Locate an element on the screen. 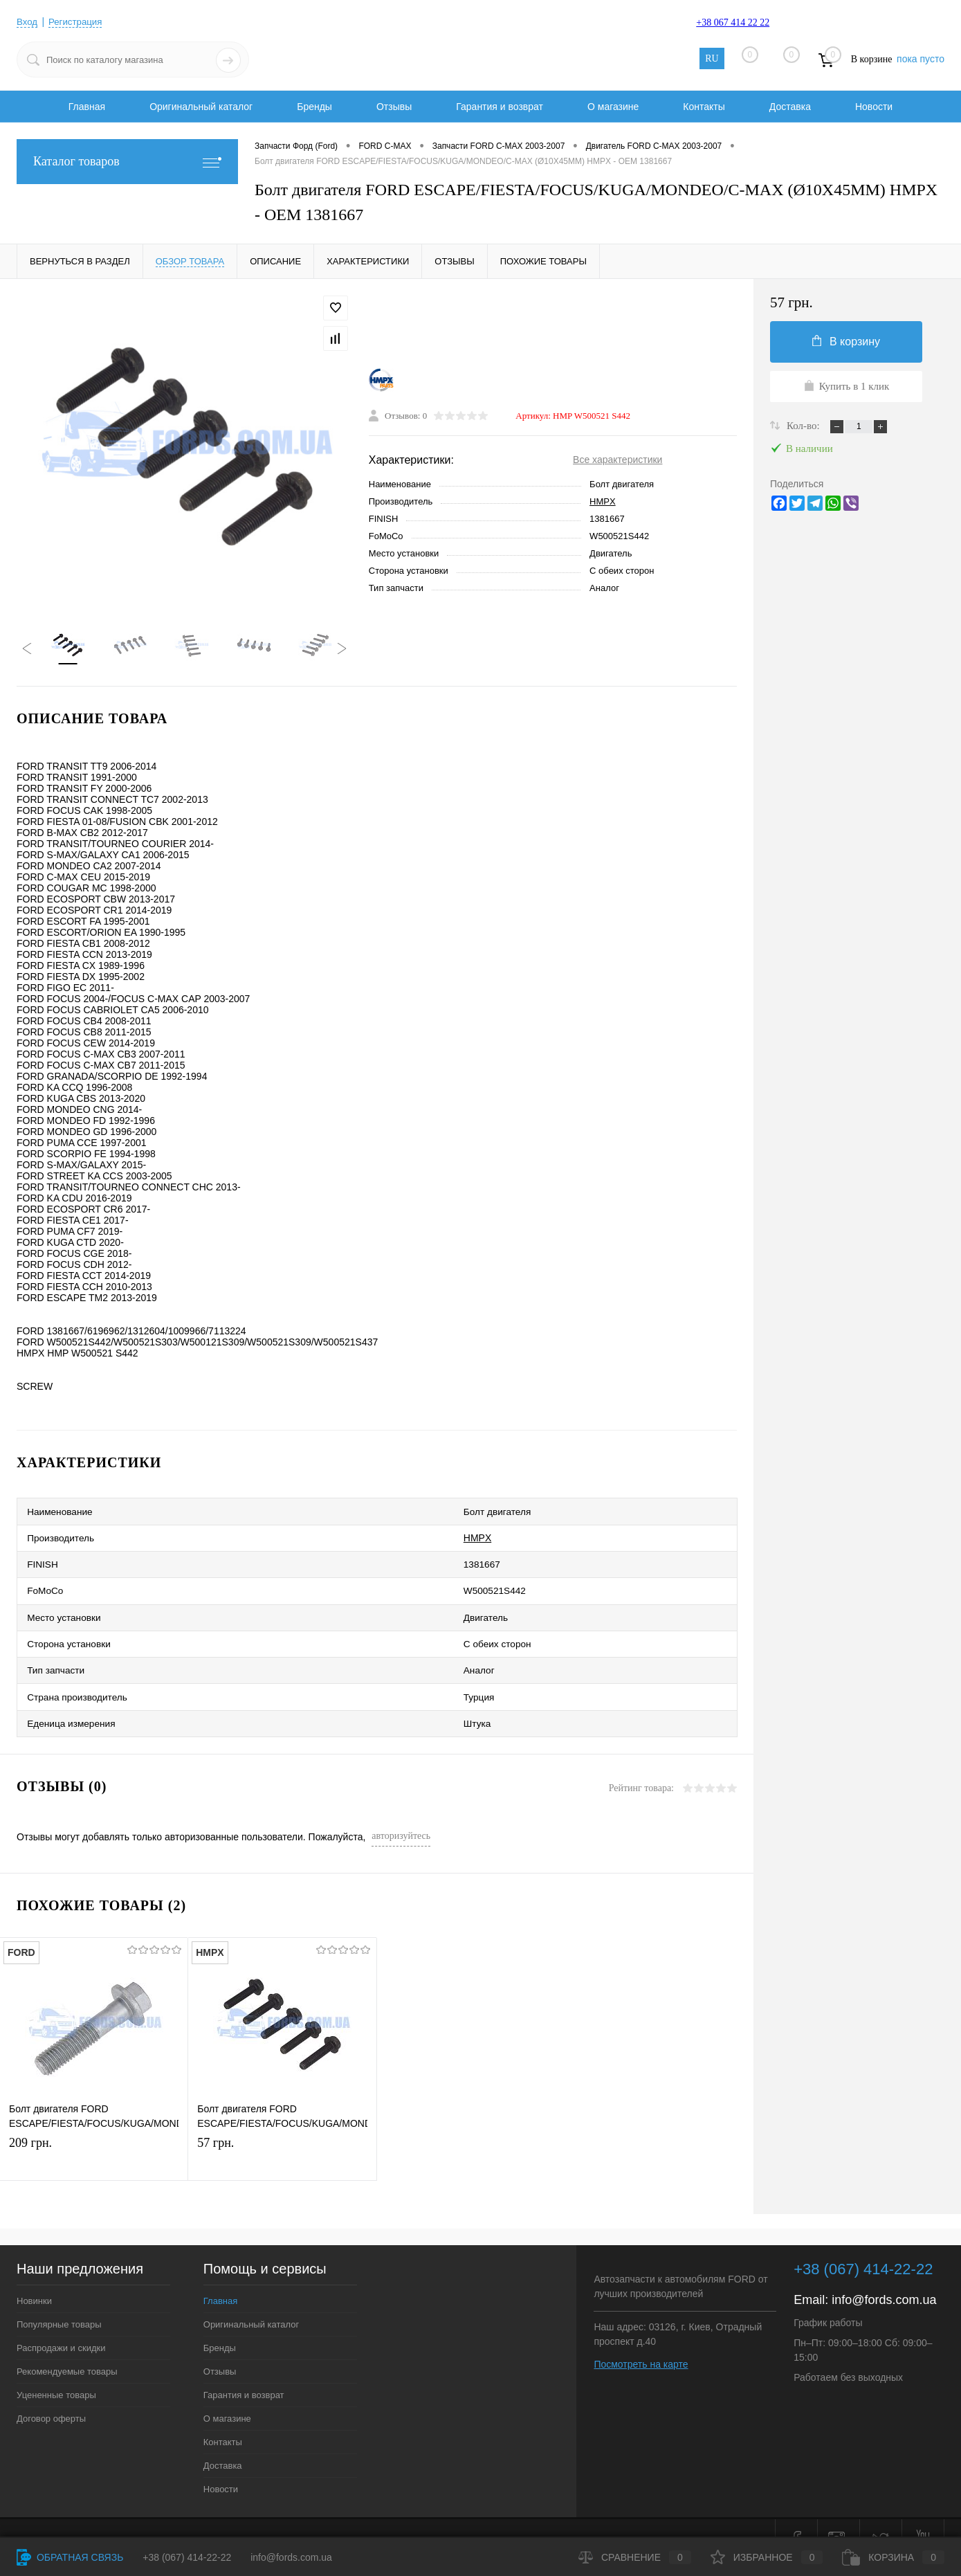 The width and height of the screenshot is (961, 2576). Каталог товаров is located at coordinates (127, 161).